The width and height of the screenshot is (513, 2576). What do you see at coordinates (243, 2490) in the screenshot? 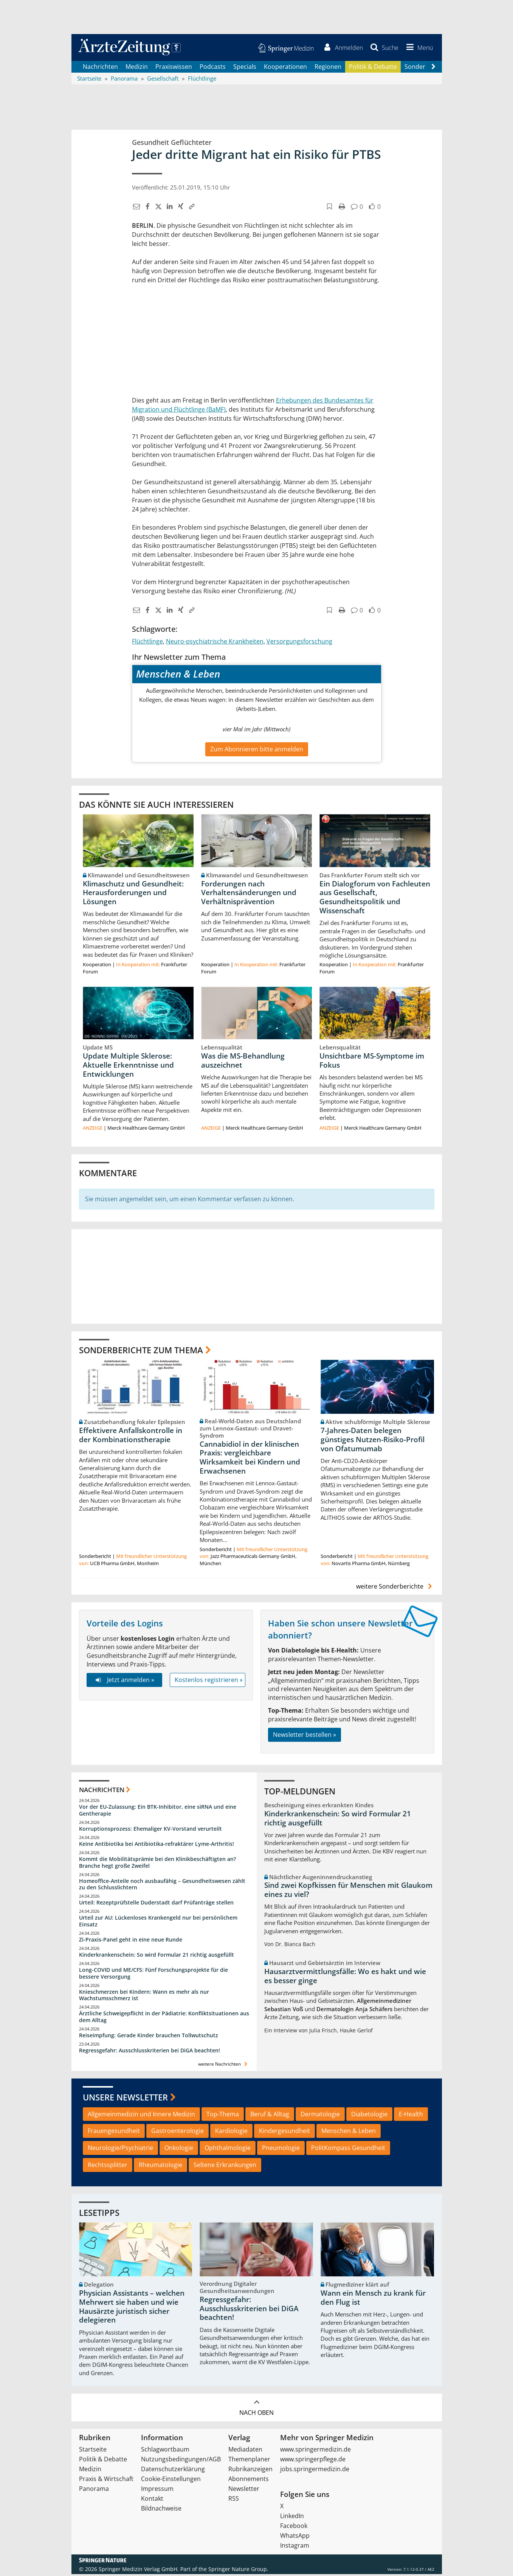
I see `Newsletter` at bounding box center [243, 2490].